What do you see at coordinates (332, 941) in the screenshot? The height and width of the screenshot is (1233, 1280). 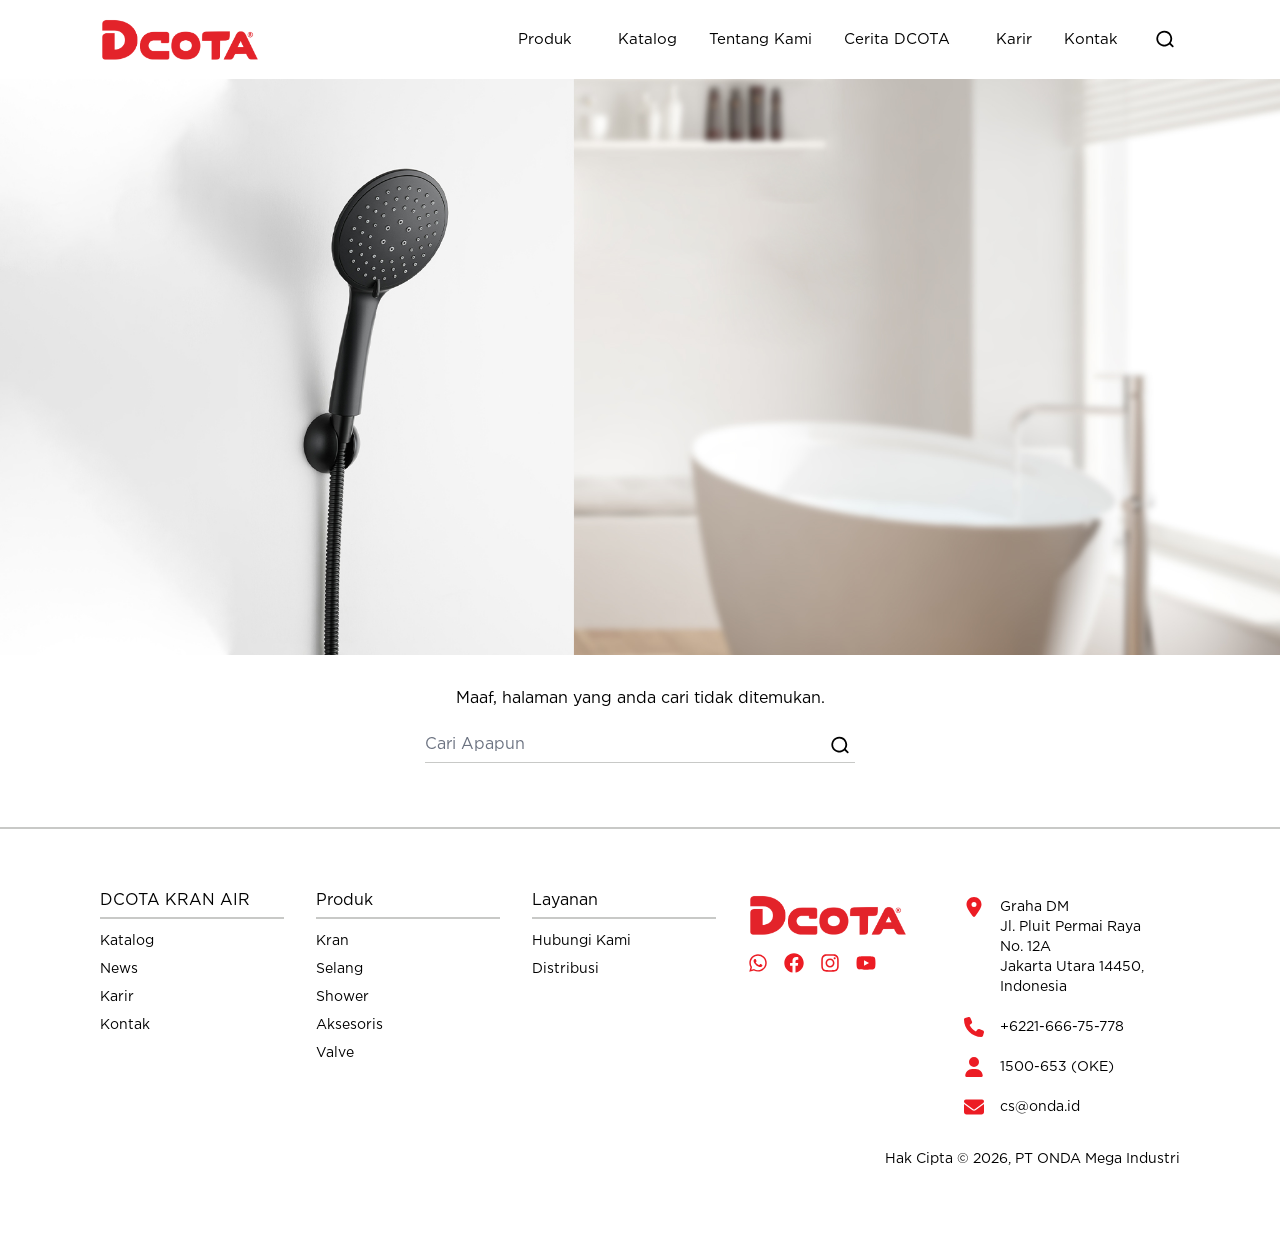 I see `Kran` at bounding box center [332, 941].